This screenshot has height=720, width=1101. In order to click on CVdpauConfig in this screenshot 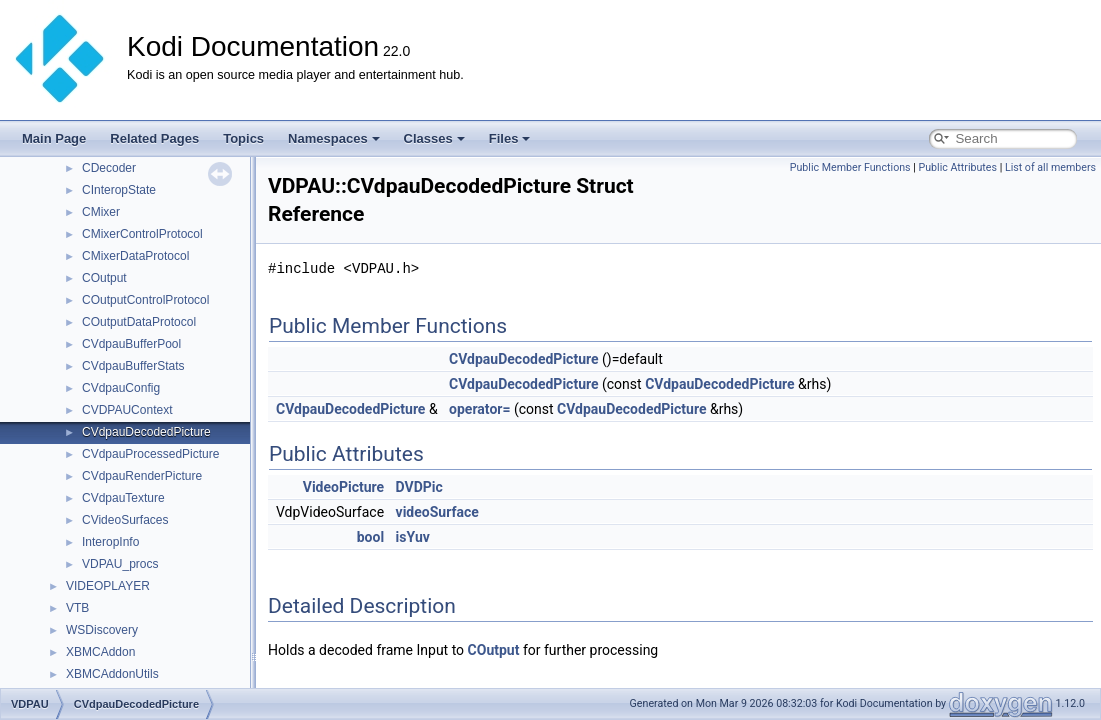, I will do `click(121, 388)`.